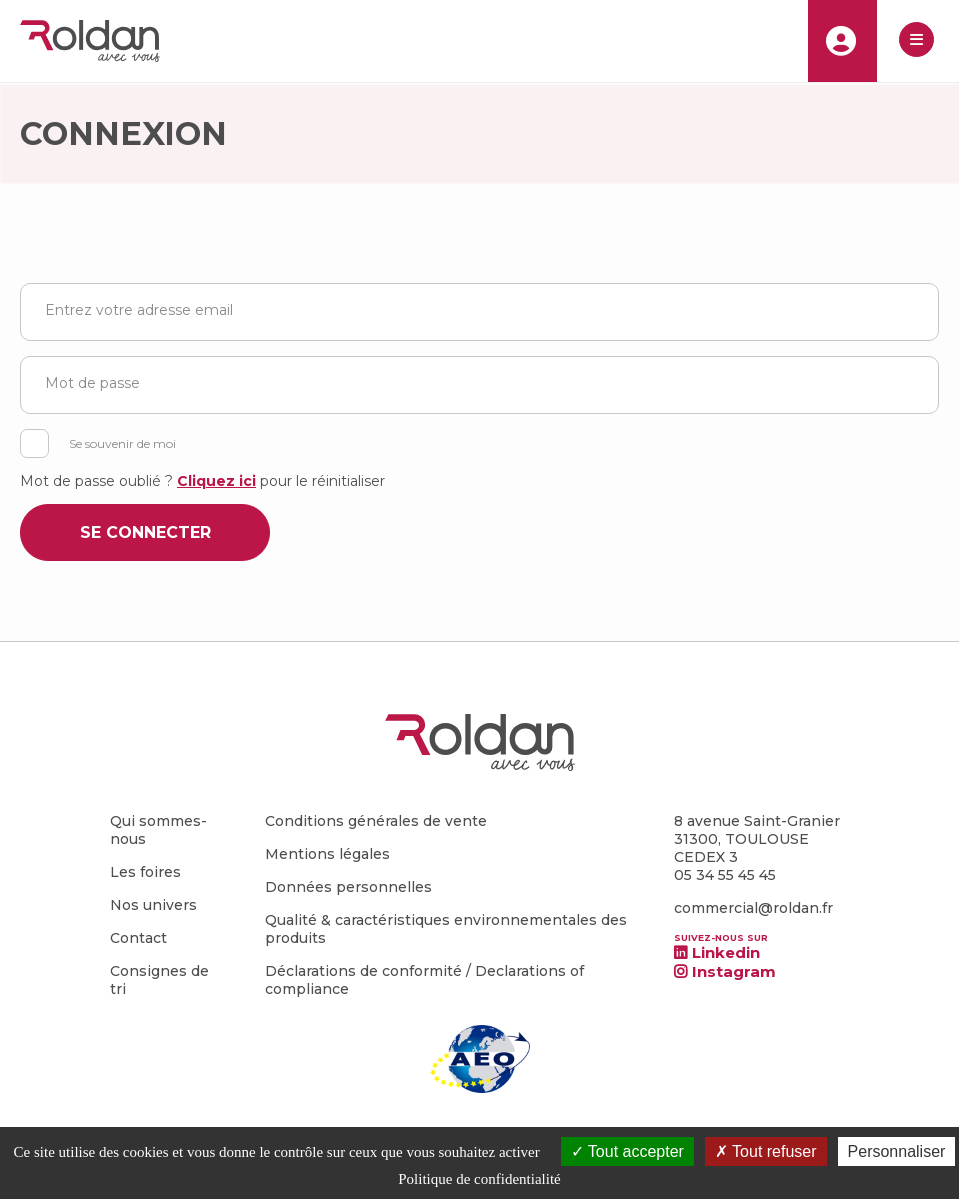  What do you see at coordinates (216, 481) in the screenshot?
I see `Cliquez ici` at bounding box center [216, 481].